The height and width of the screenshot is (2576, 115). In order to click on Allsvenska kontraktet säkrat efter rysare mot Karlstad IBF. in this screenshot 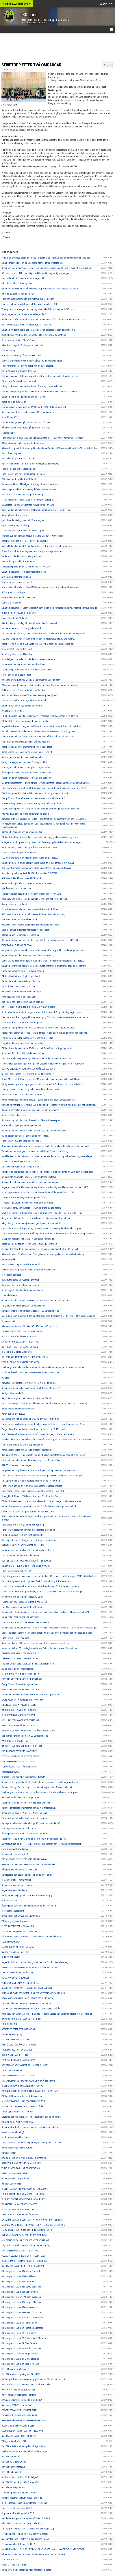, I will do `click(28, 1383)`.